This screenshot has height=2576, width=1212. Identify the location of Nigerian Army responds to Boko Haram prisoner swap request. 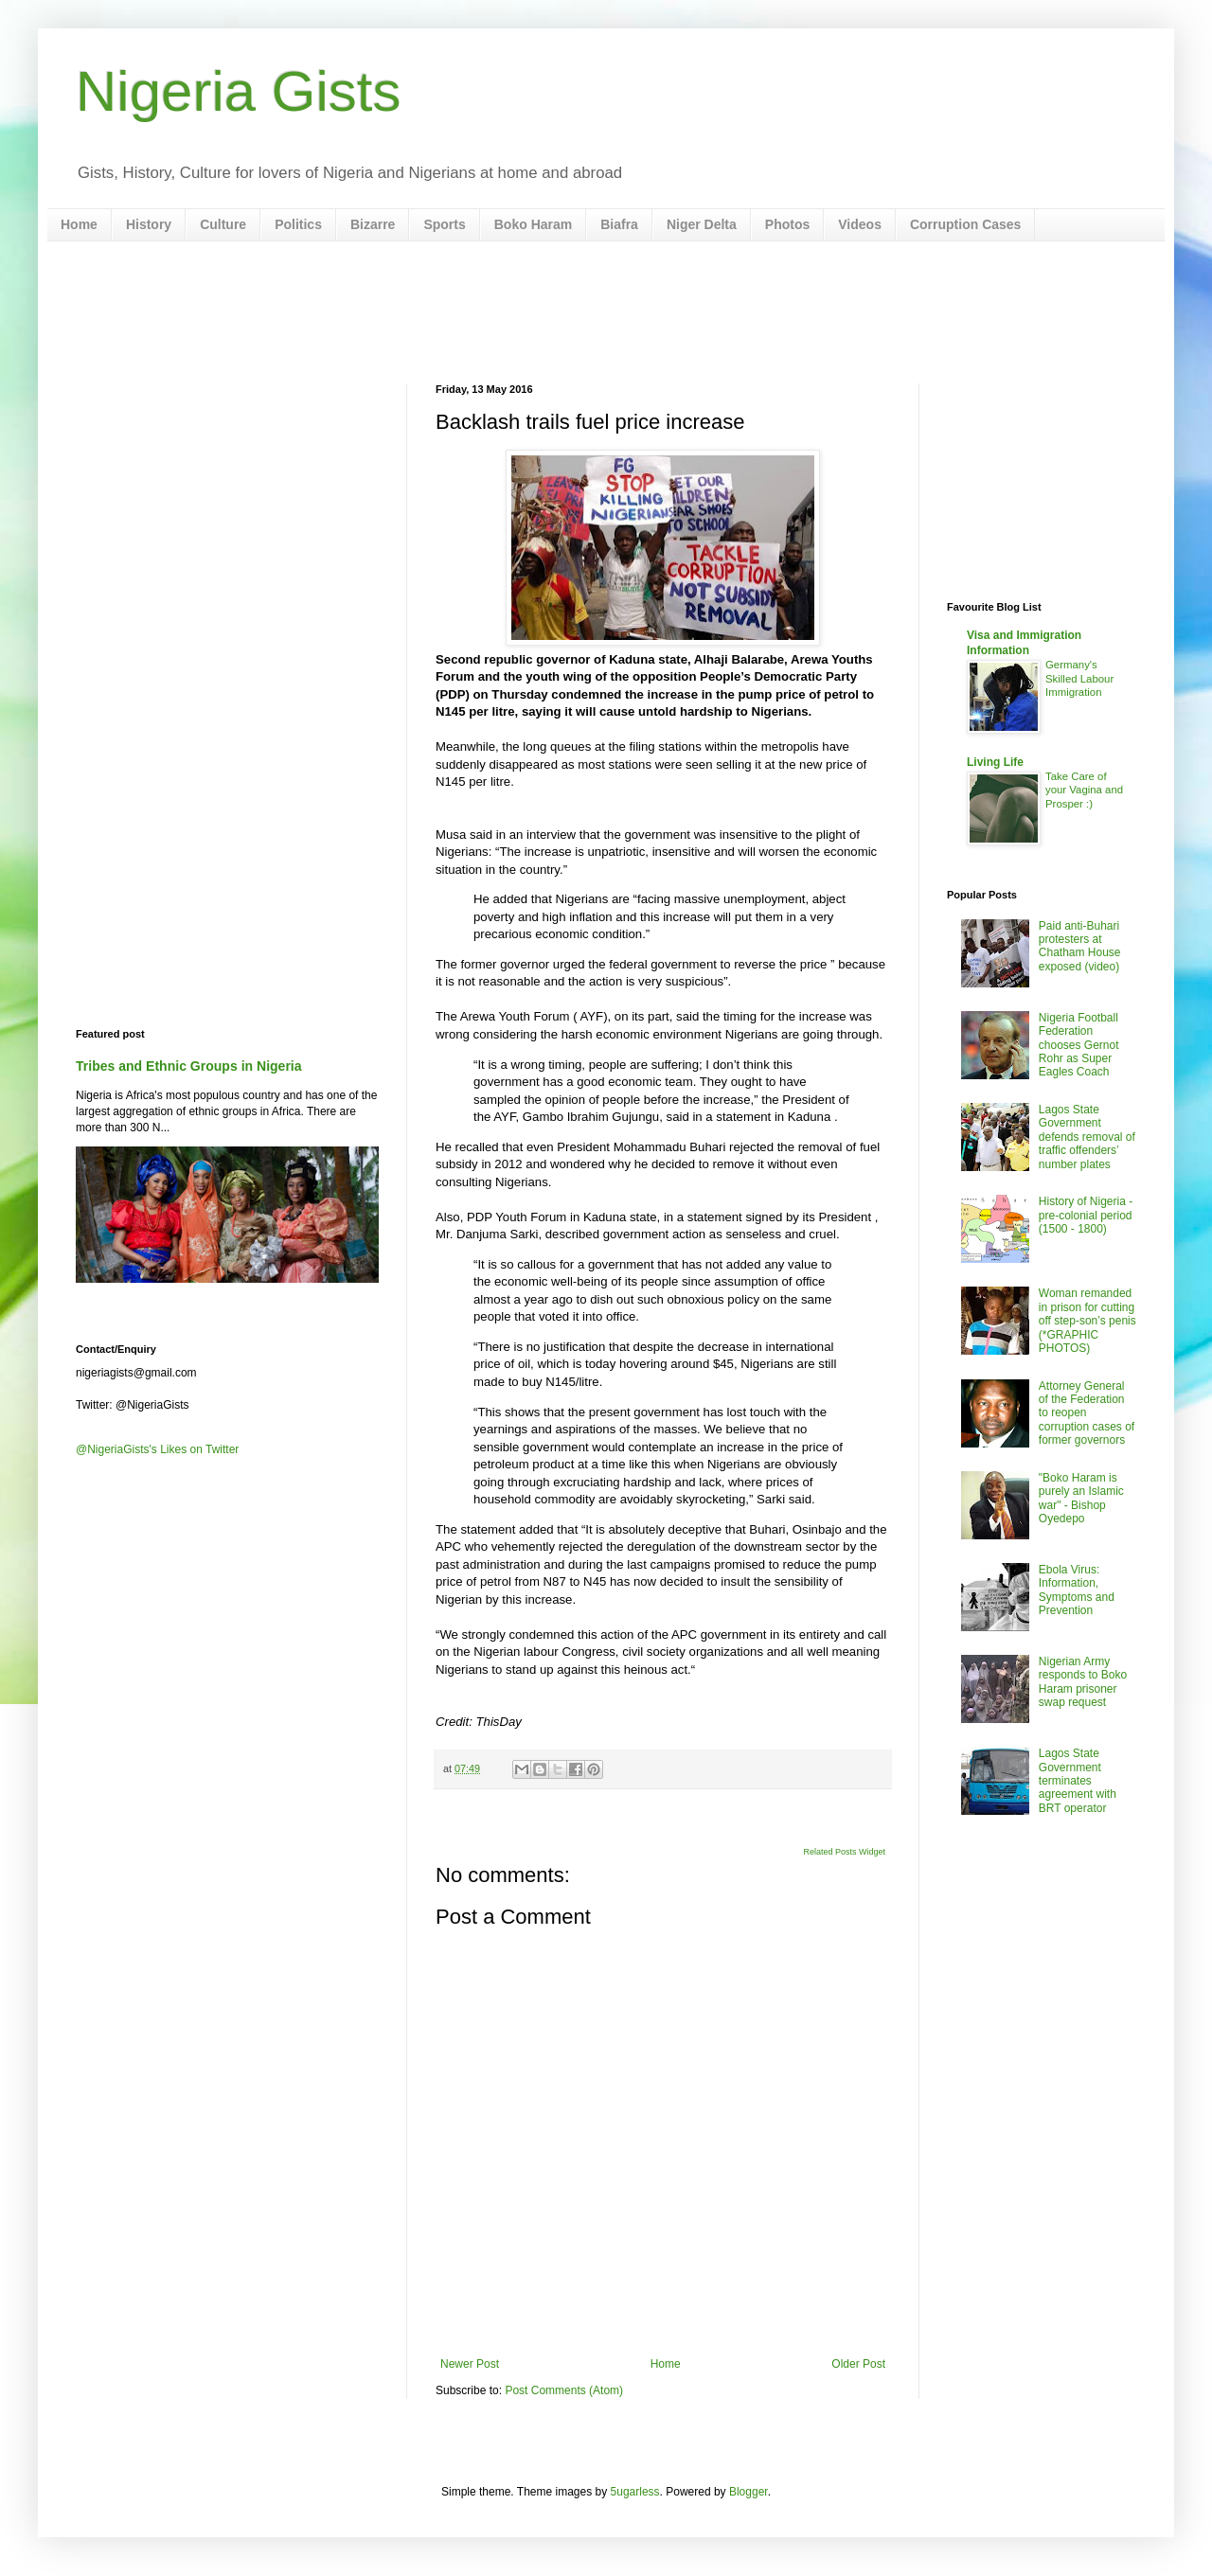
(1083, 1682).